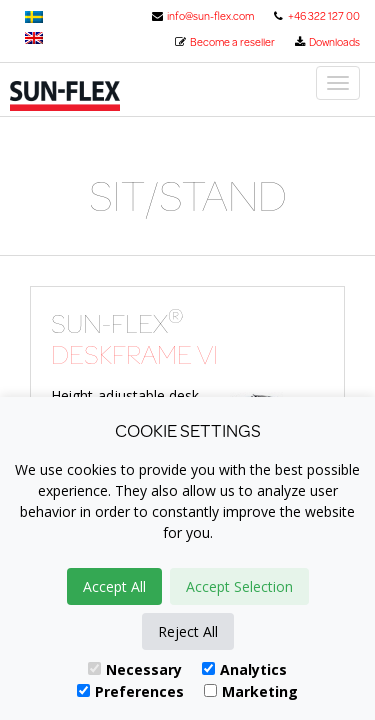 This screenshot has width=375, height=720. I want to click on +46 322 127 00, so click(316, 16).